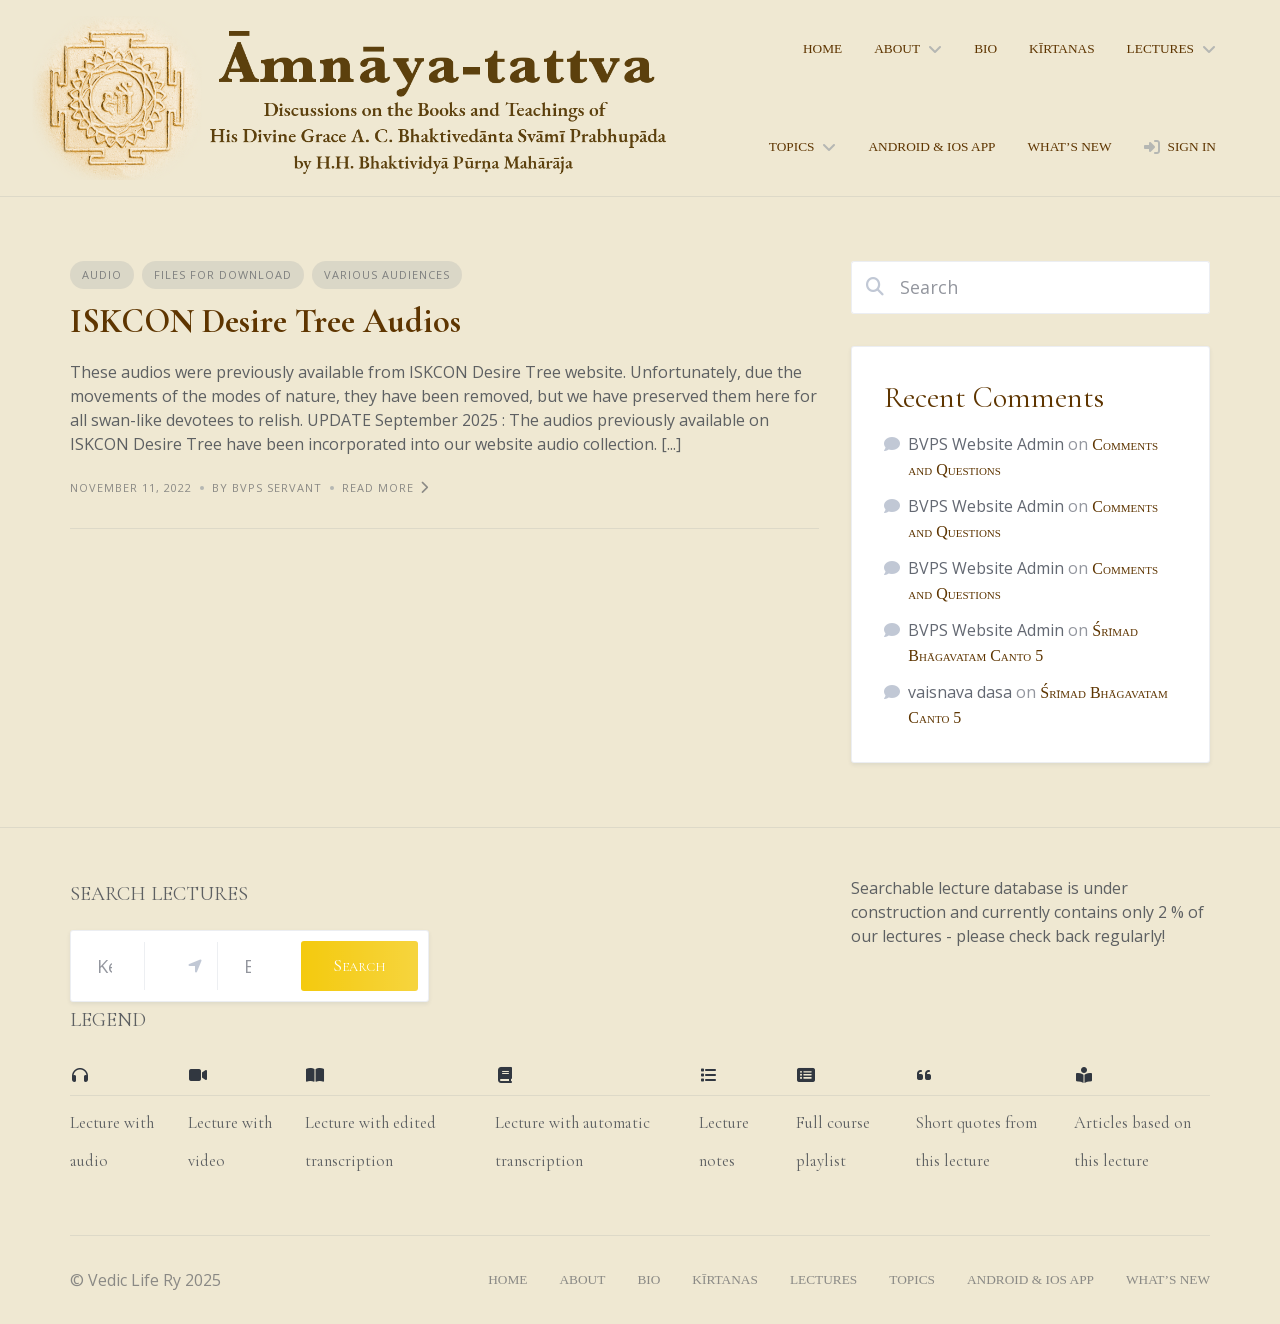 Image resolution: width=1280 pixels, height=1324 pixels. Describe the element at coordinates (102, 274) in the screenshot. I see `Audio` at that location.